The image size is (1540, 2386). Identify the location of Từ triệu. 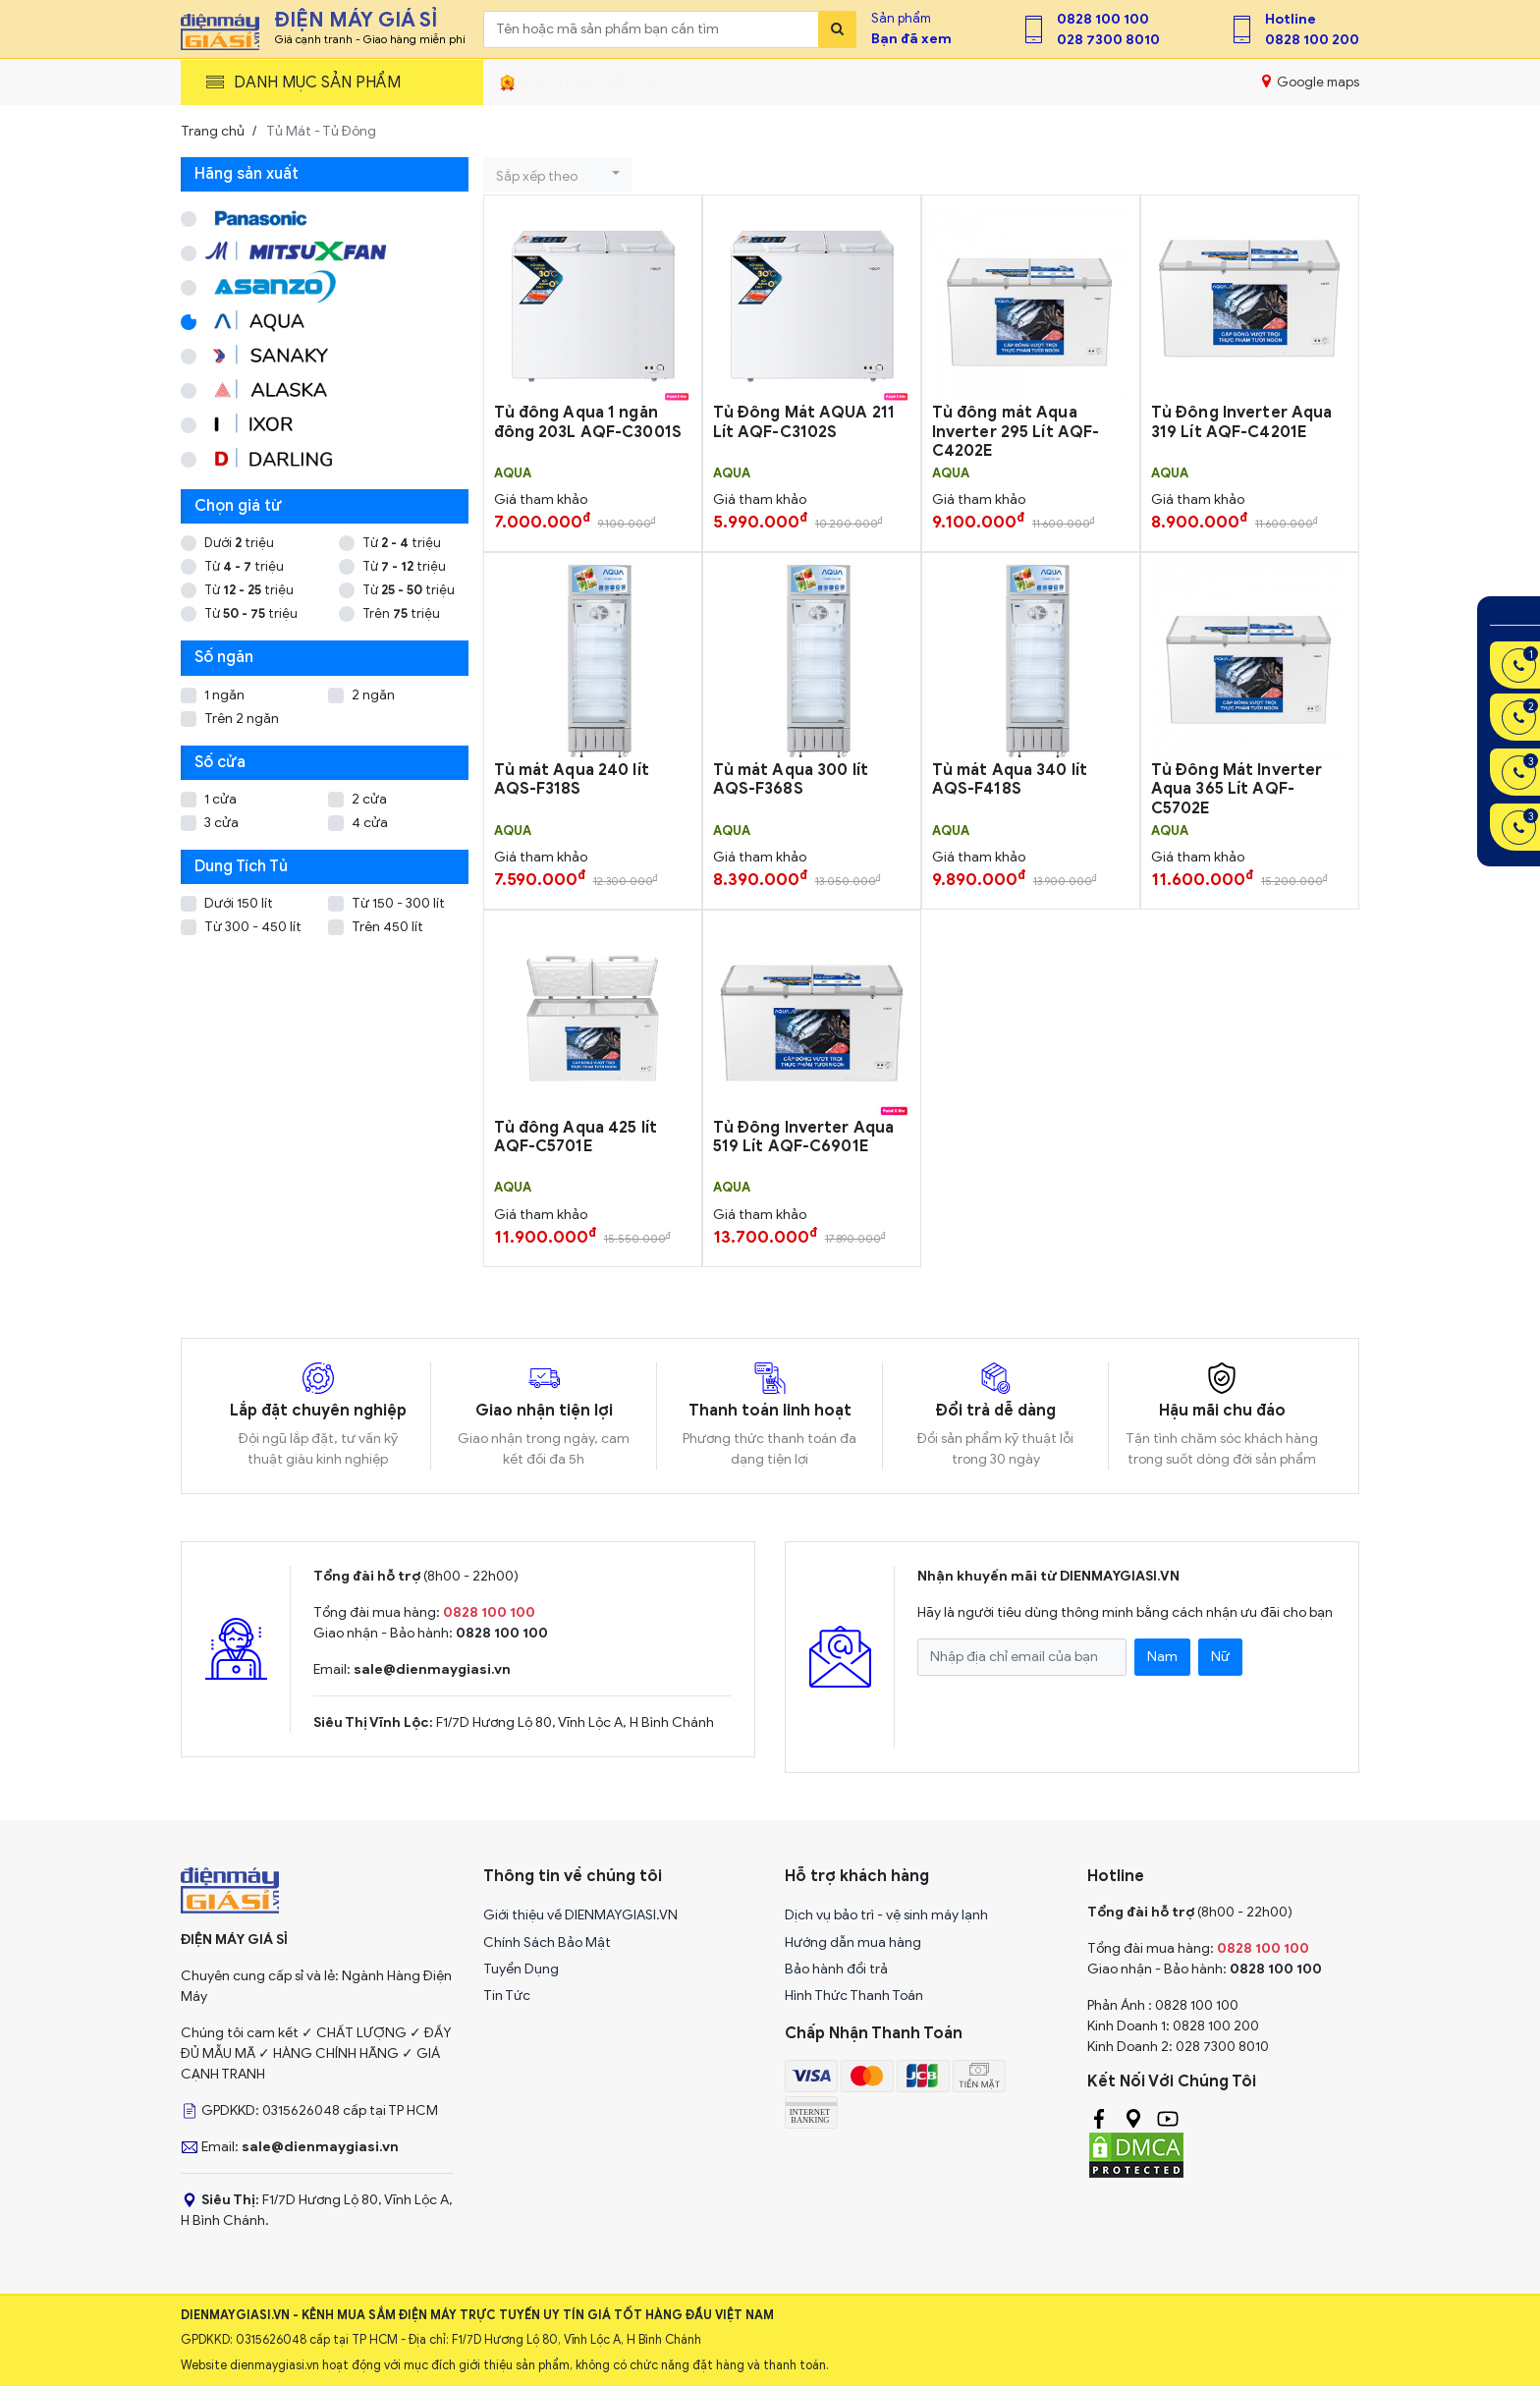
(401, 542).